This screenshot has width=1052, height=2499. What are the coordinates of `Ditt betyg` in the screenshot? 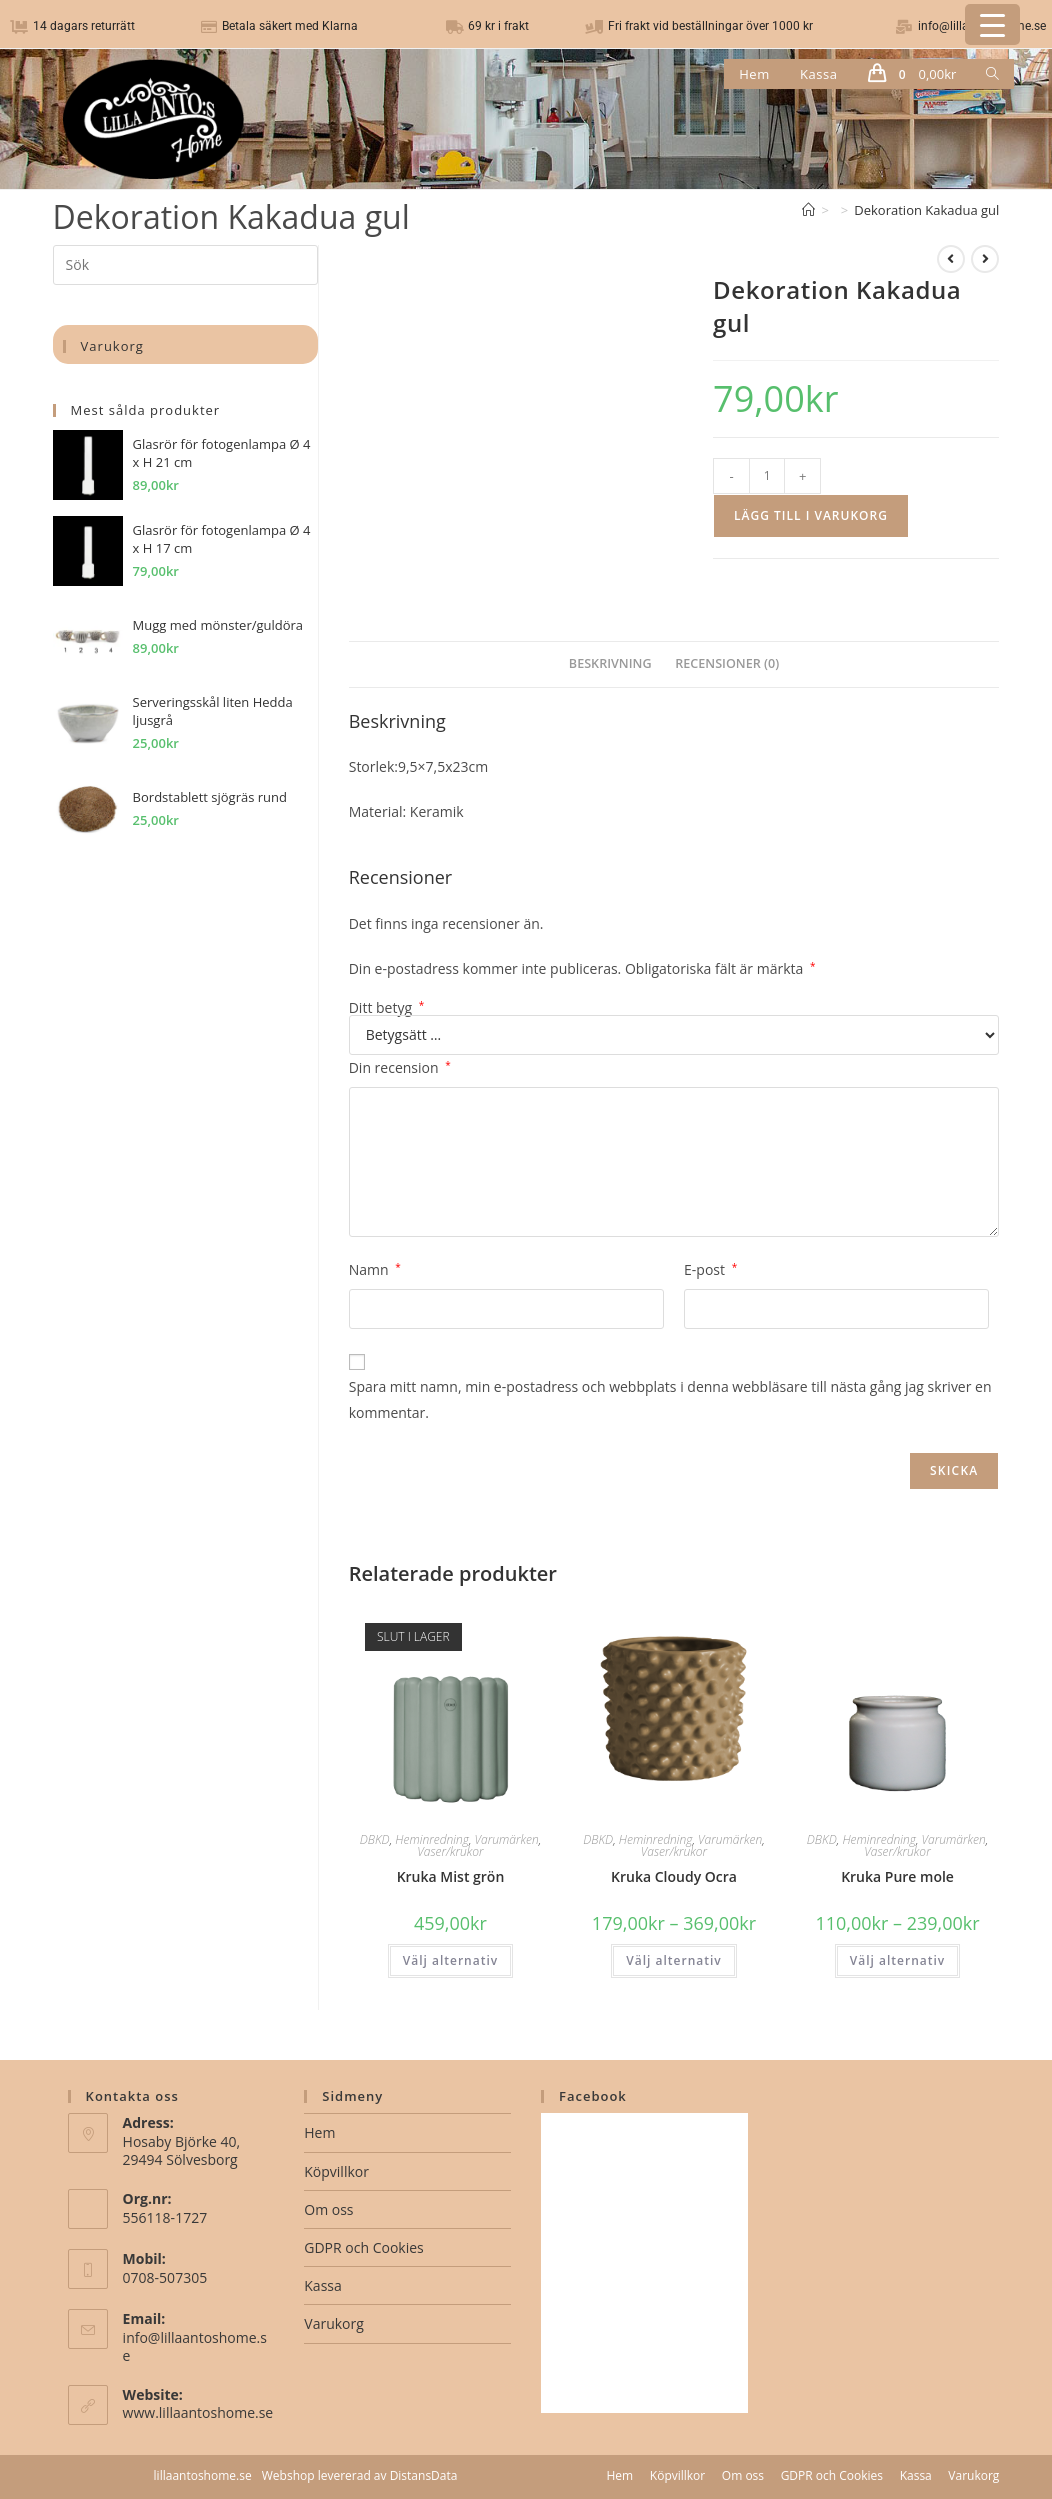 It's located at (387, 1008).